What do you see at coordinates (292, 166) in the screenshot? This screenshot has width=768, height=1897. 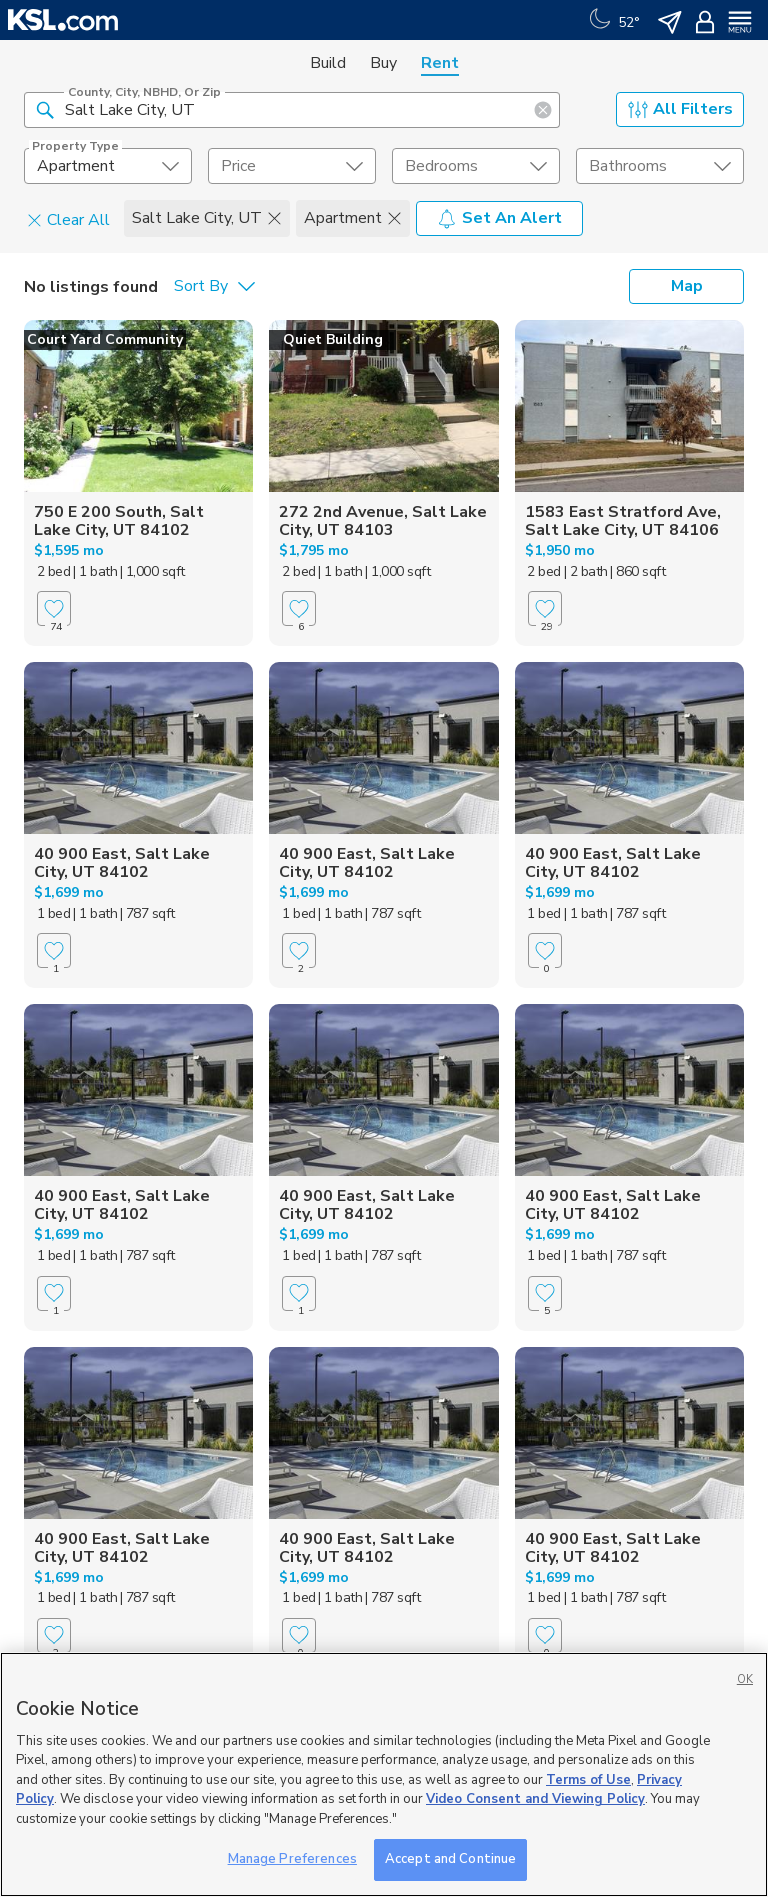 I see `[price select element]` at bounding box center [292, 166].